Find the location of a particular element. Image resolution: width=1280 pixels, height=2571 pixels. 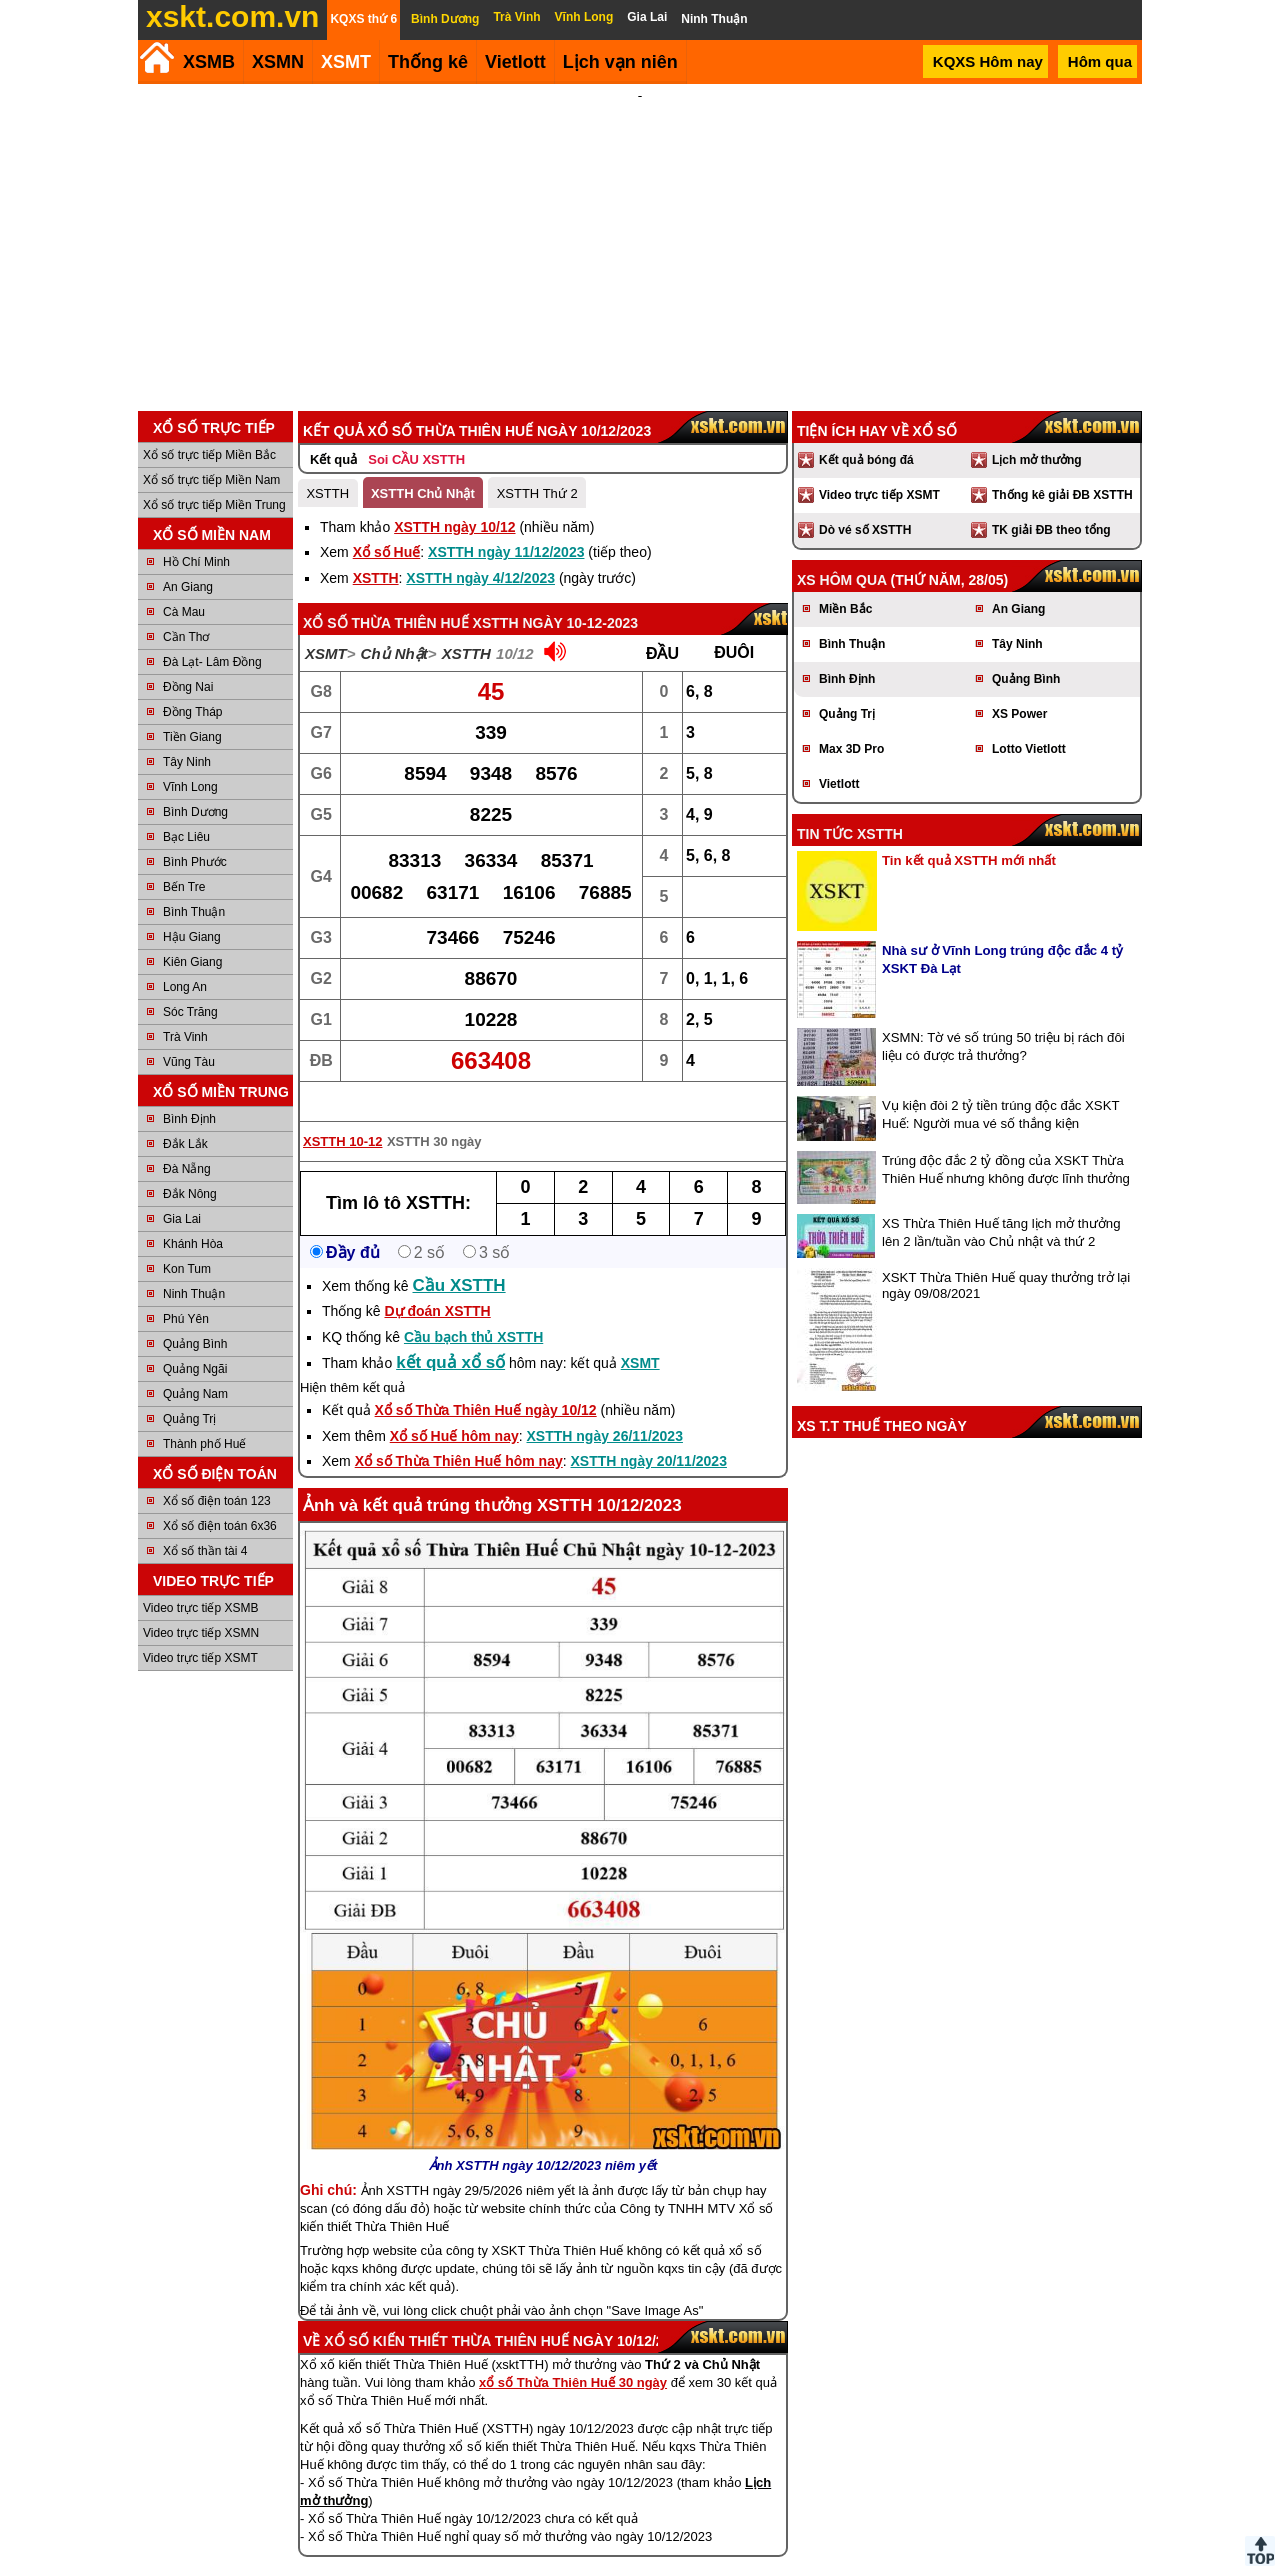

Kết quả is located at coordinates (333, 432).